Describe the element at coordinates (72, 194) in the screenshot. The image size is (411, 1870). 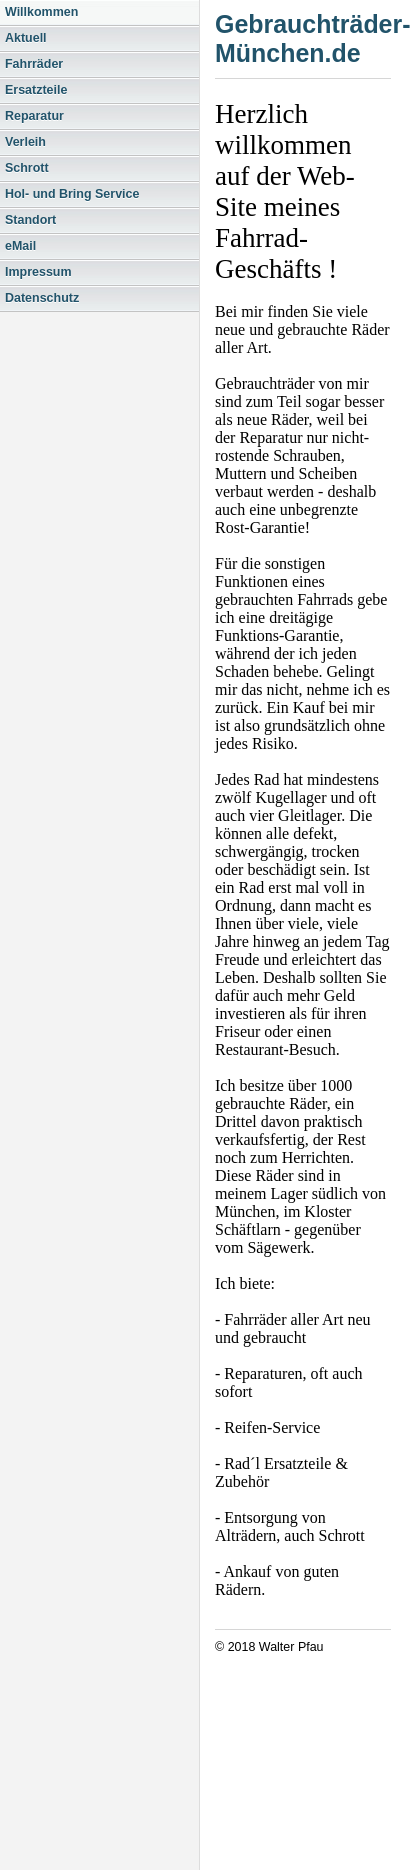
I see `Hol- und Bring Service` at that location.